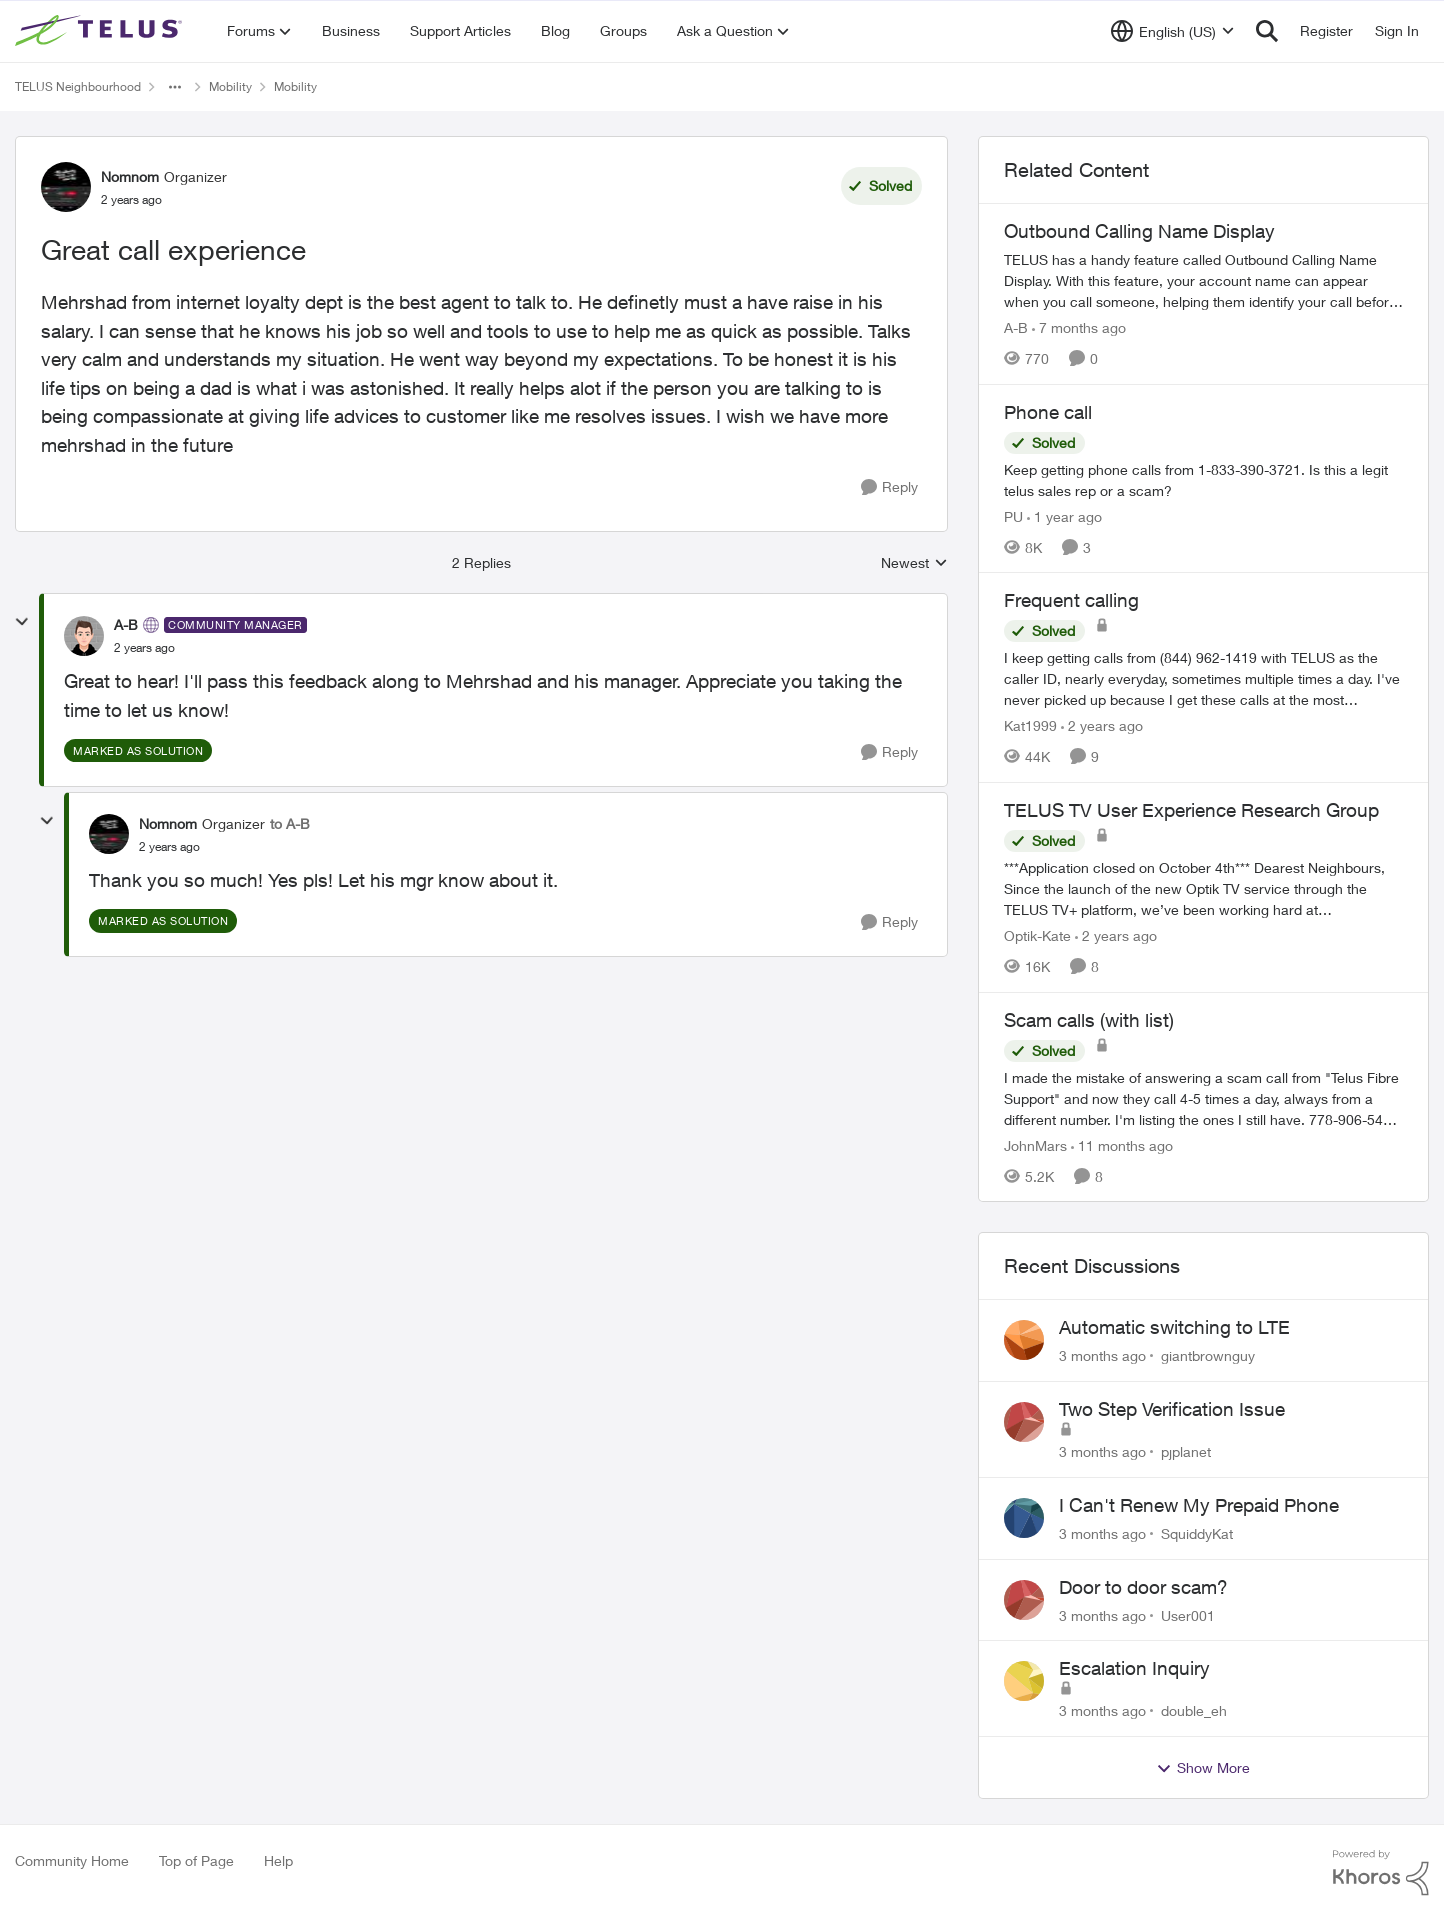  Describe the element at coordinates (78, 86) in the screenshot. I see `TELUS Neighbourhood [Go back to TELUS Neighbourhood]` at that location.